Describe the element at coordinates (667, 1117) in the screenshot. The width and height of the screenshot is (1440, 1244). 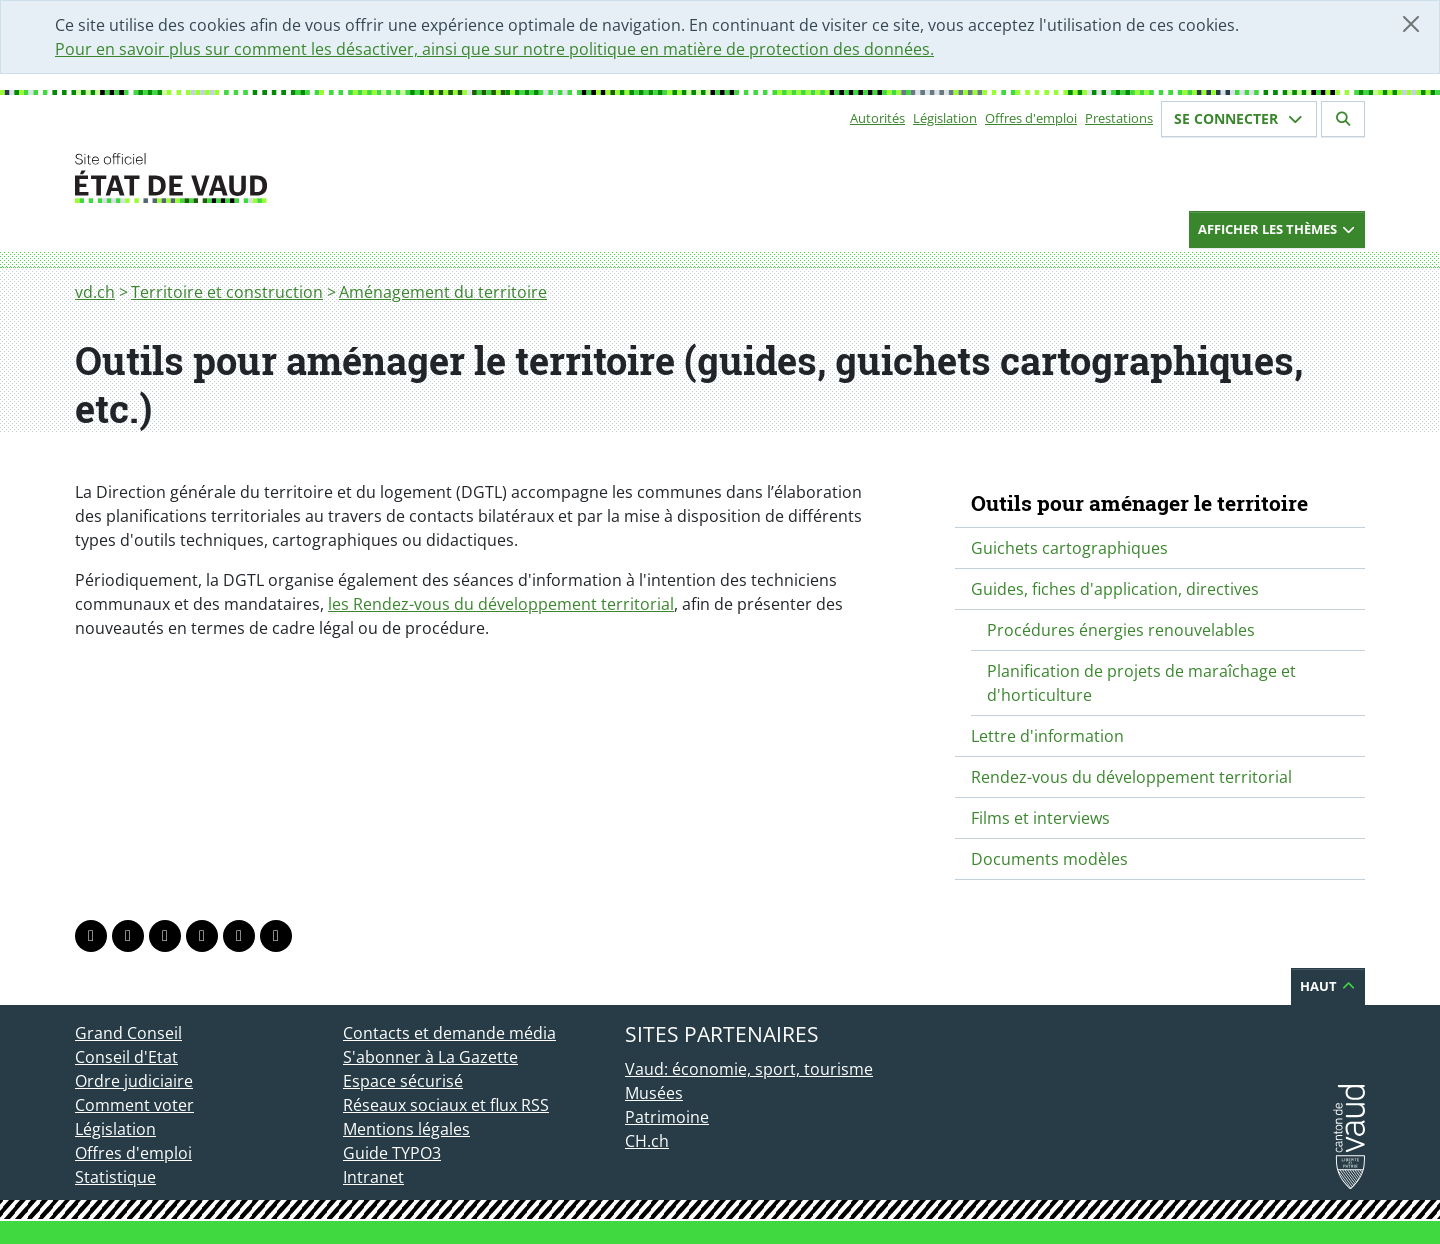
I see `Patrimoine` at that location.